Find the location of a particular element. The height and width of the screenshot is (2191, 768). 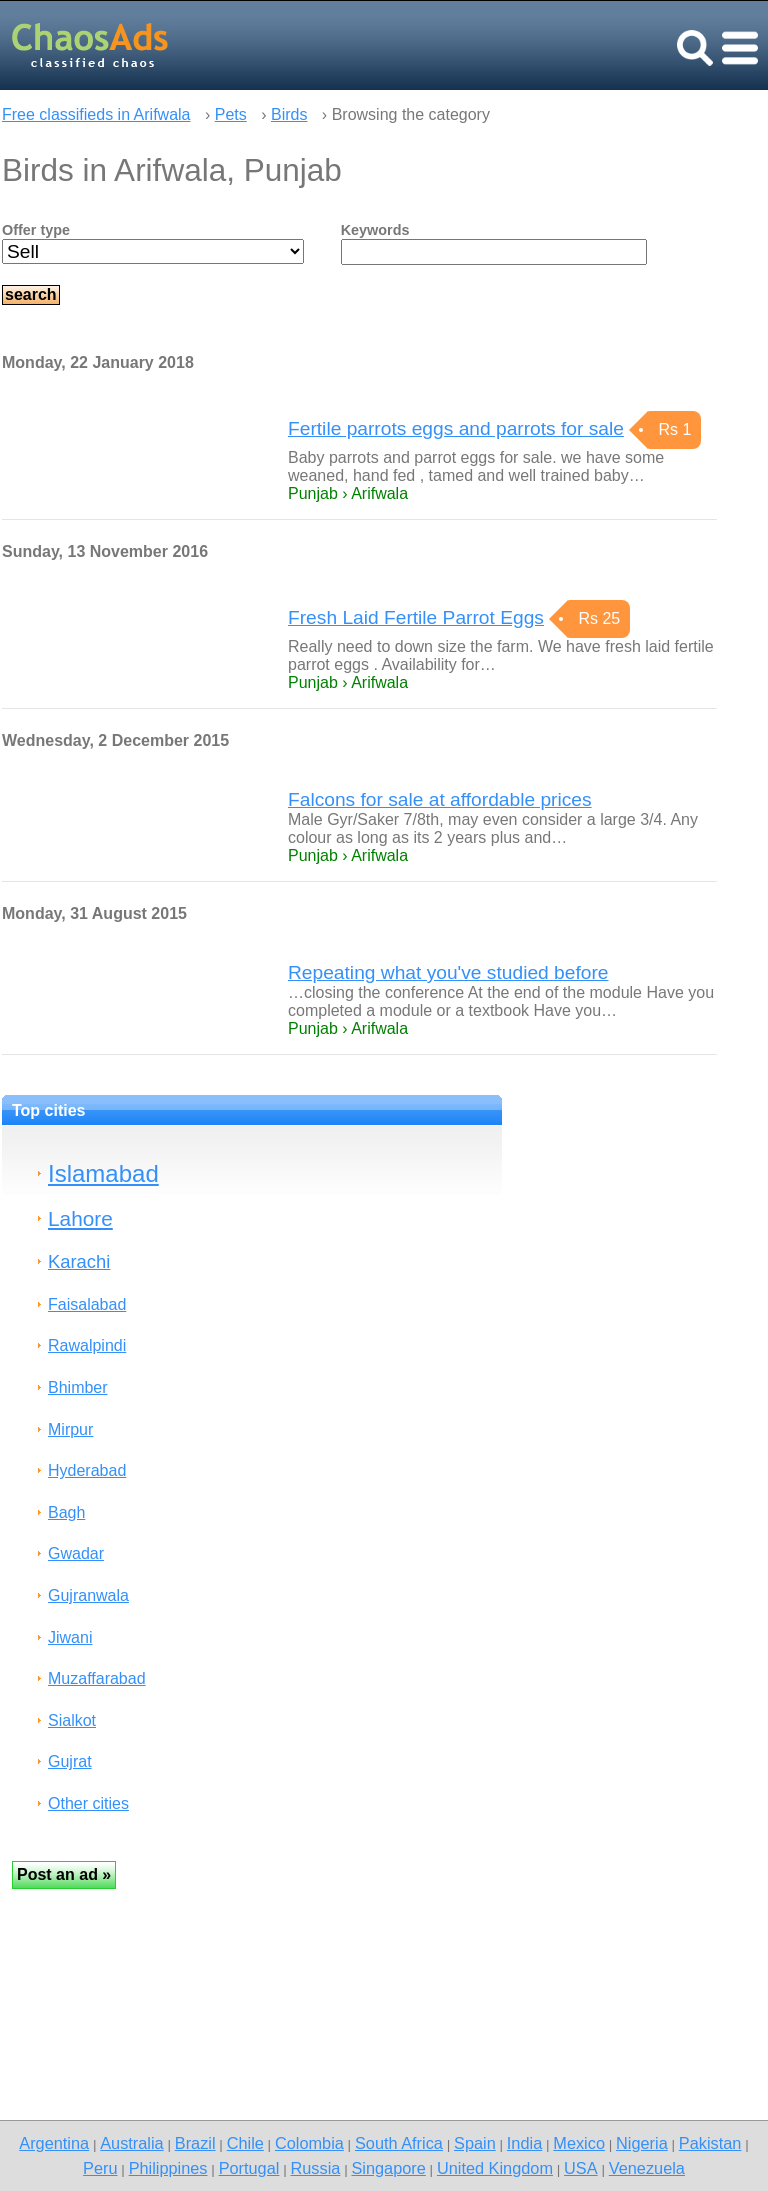

Spain is located at coordinates (475, 2143).